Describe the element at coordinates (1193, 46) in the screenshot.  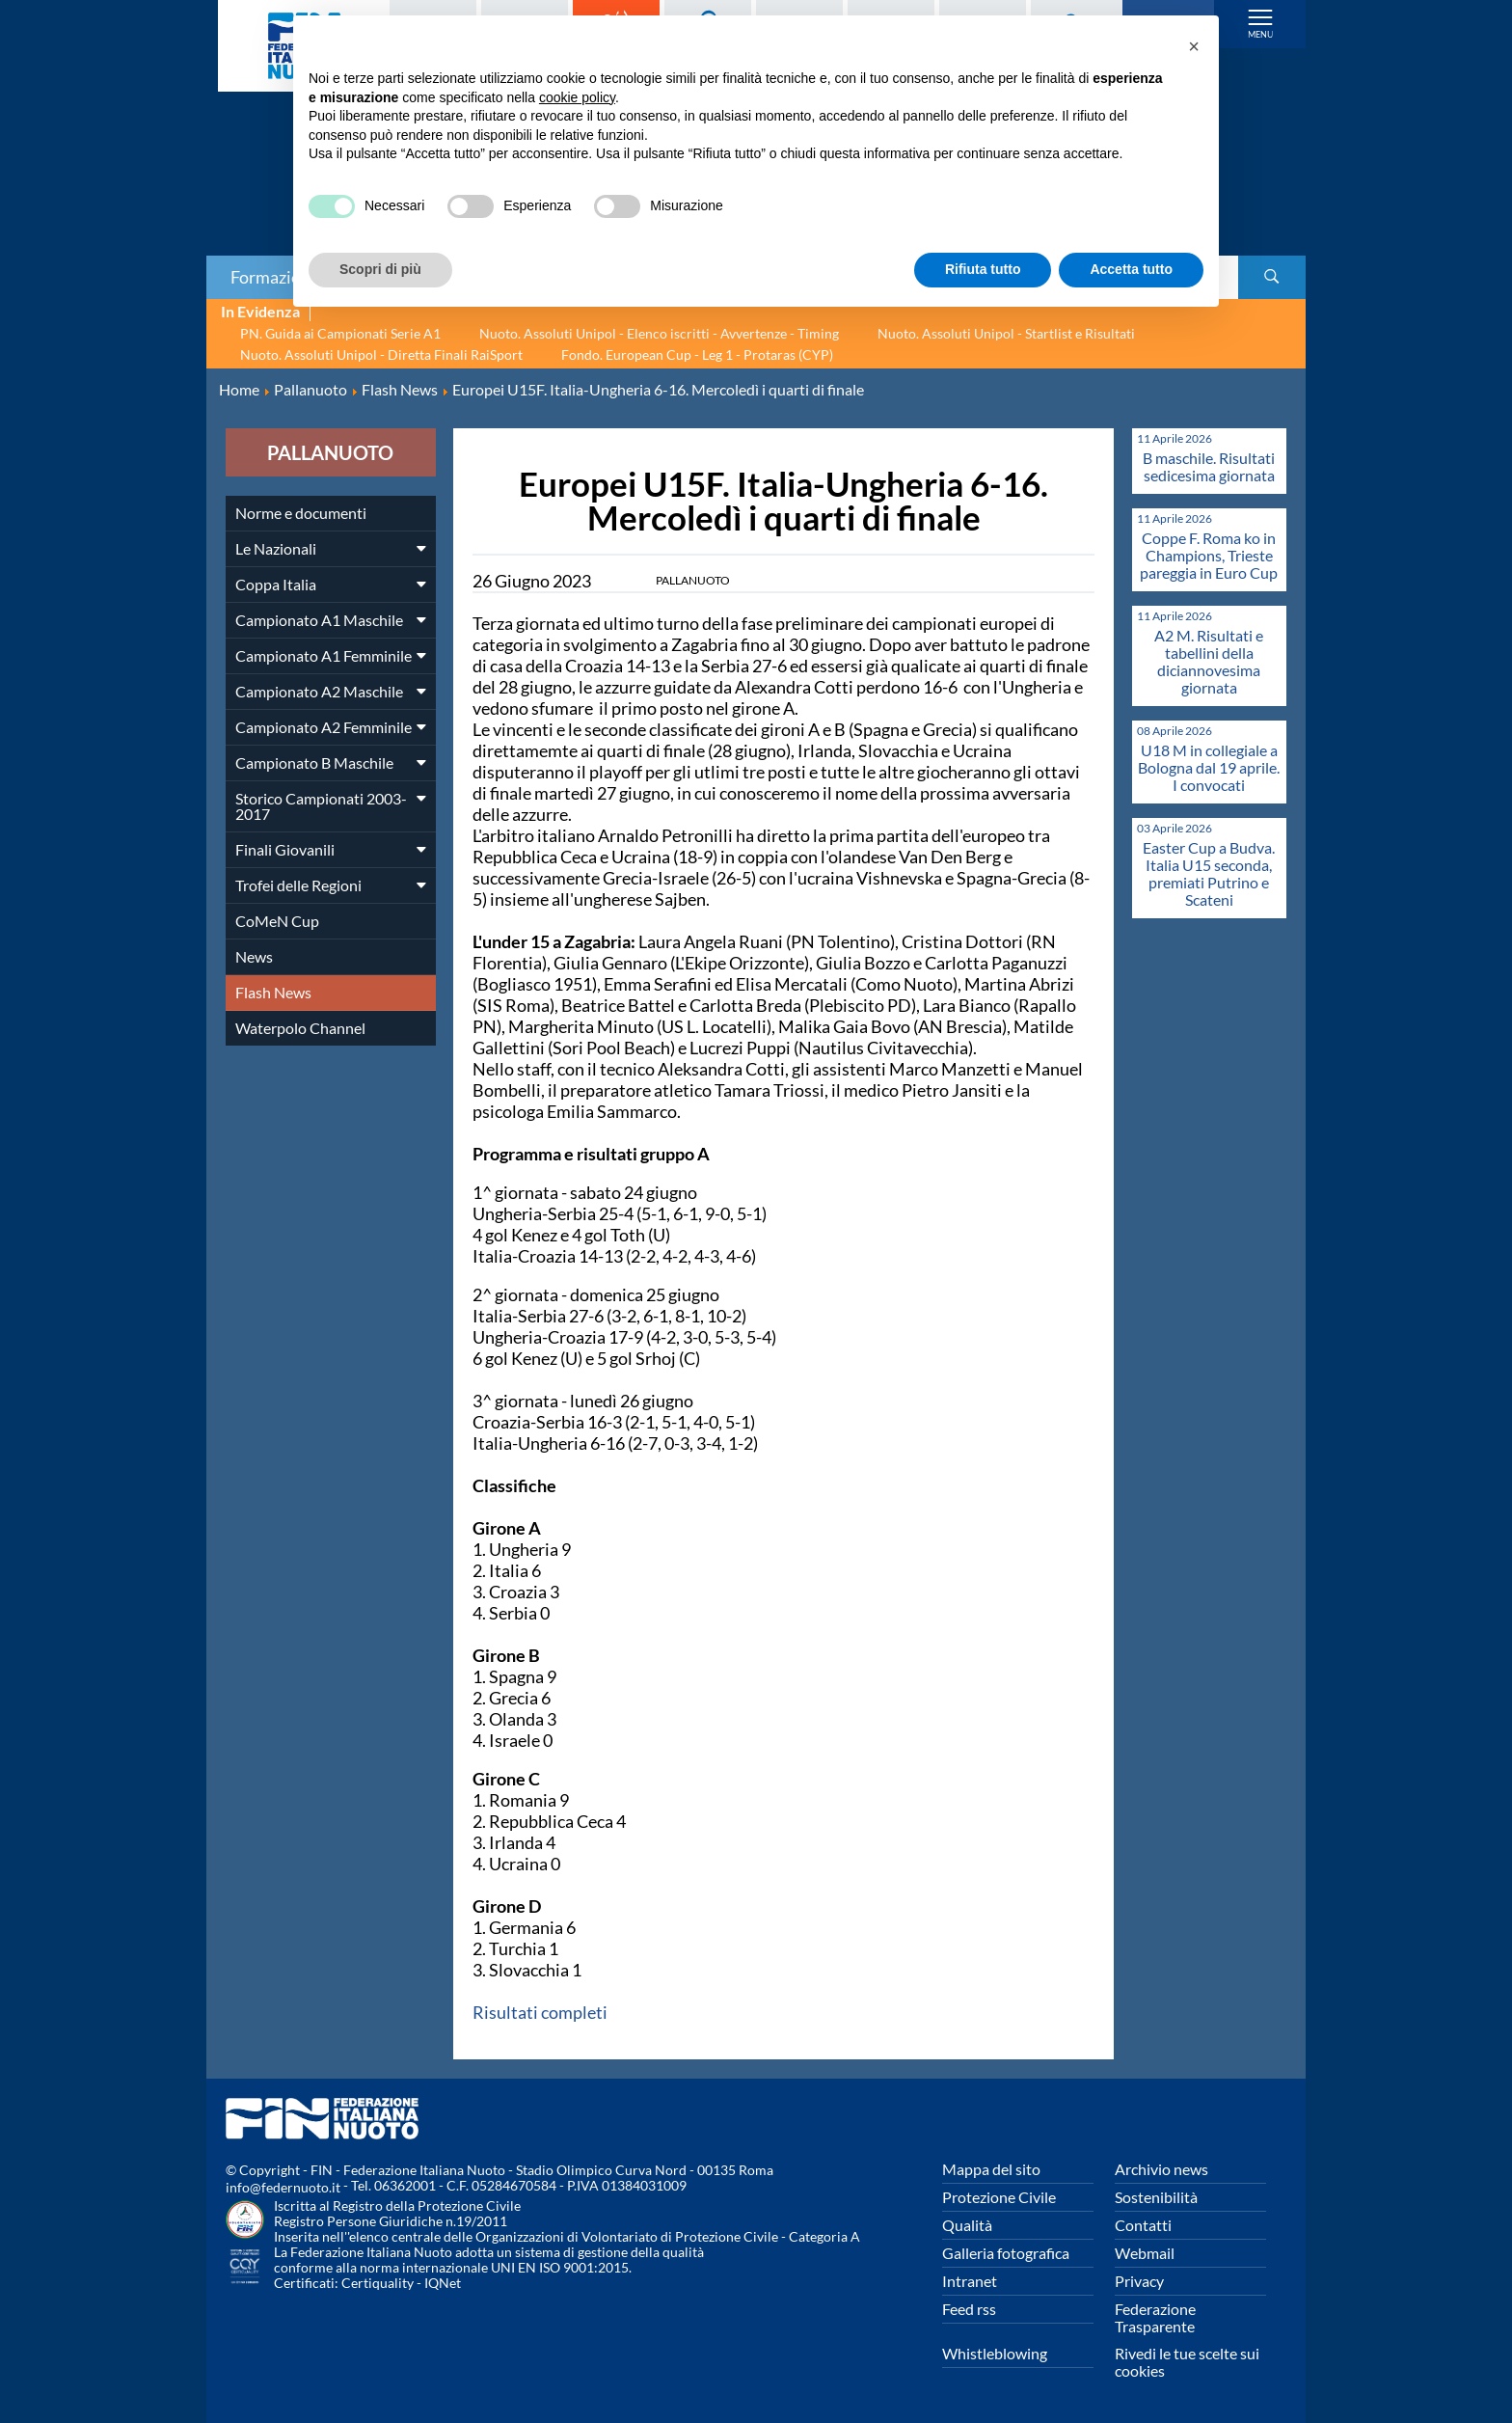
I see `[button]` at that location.